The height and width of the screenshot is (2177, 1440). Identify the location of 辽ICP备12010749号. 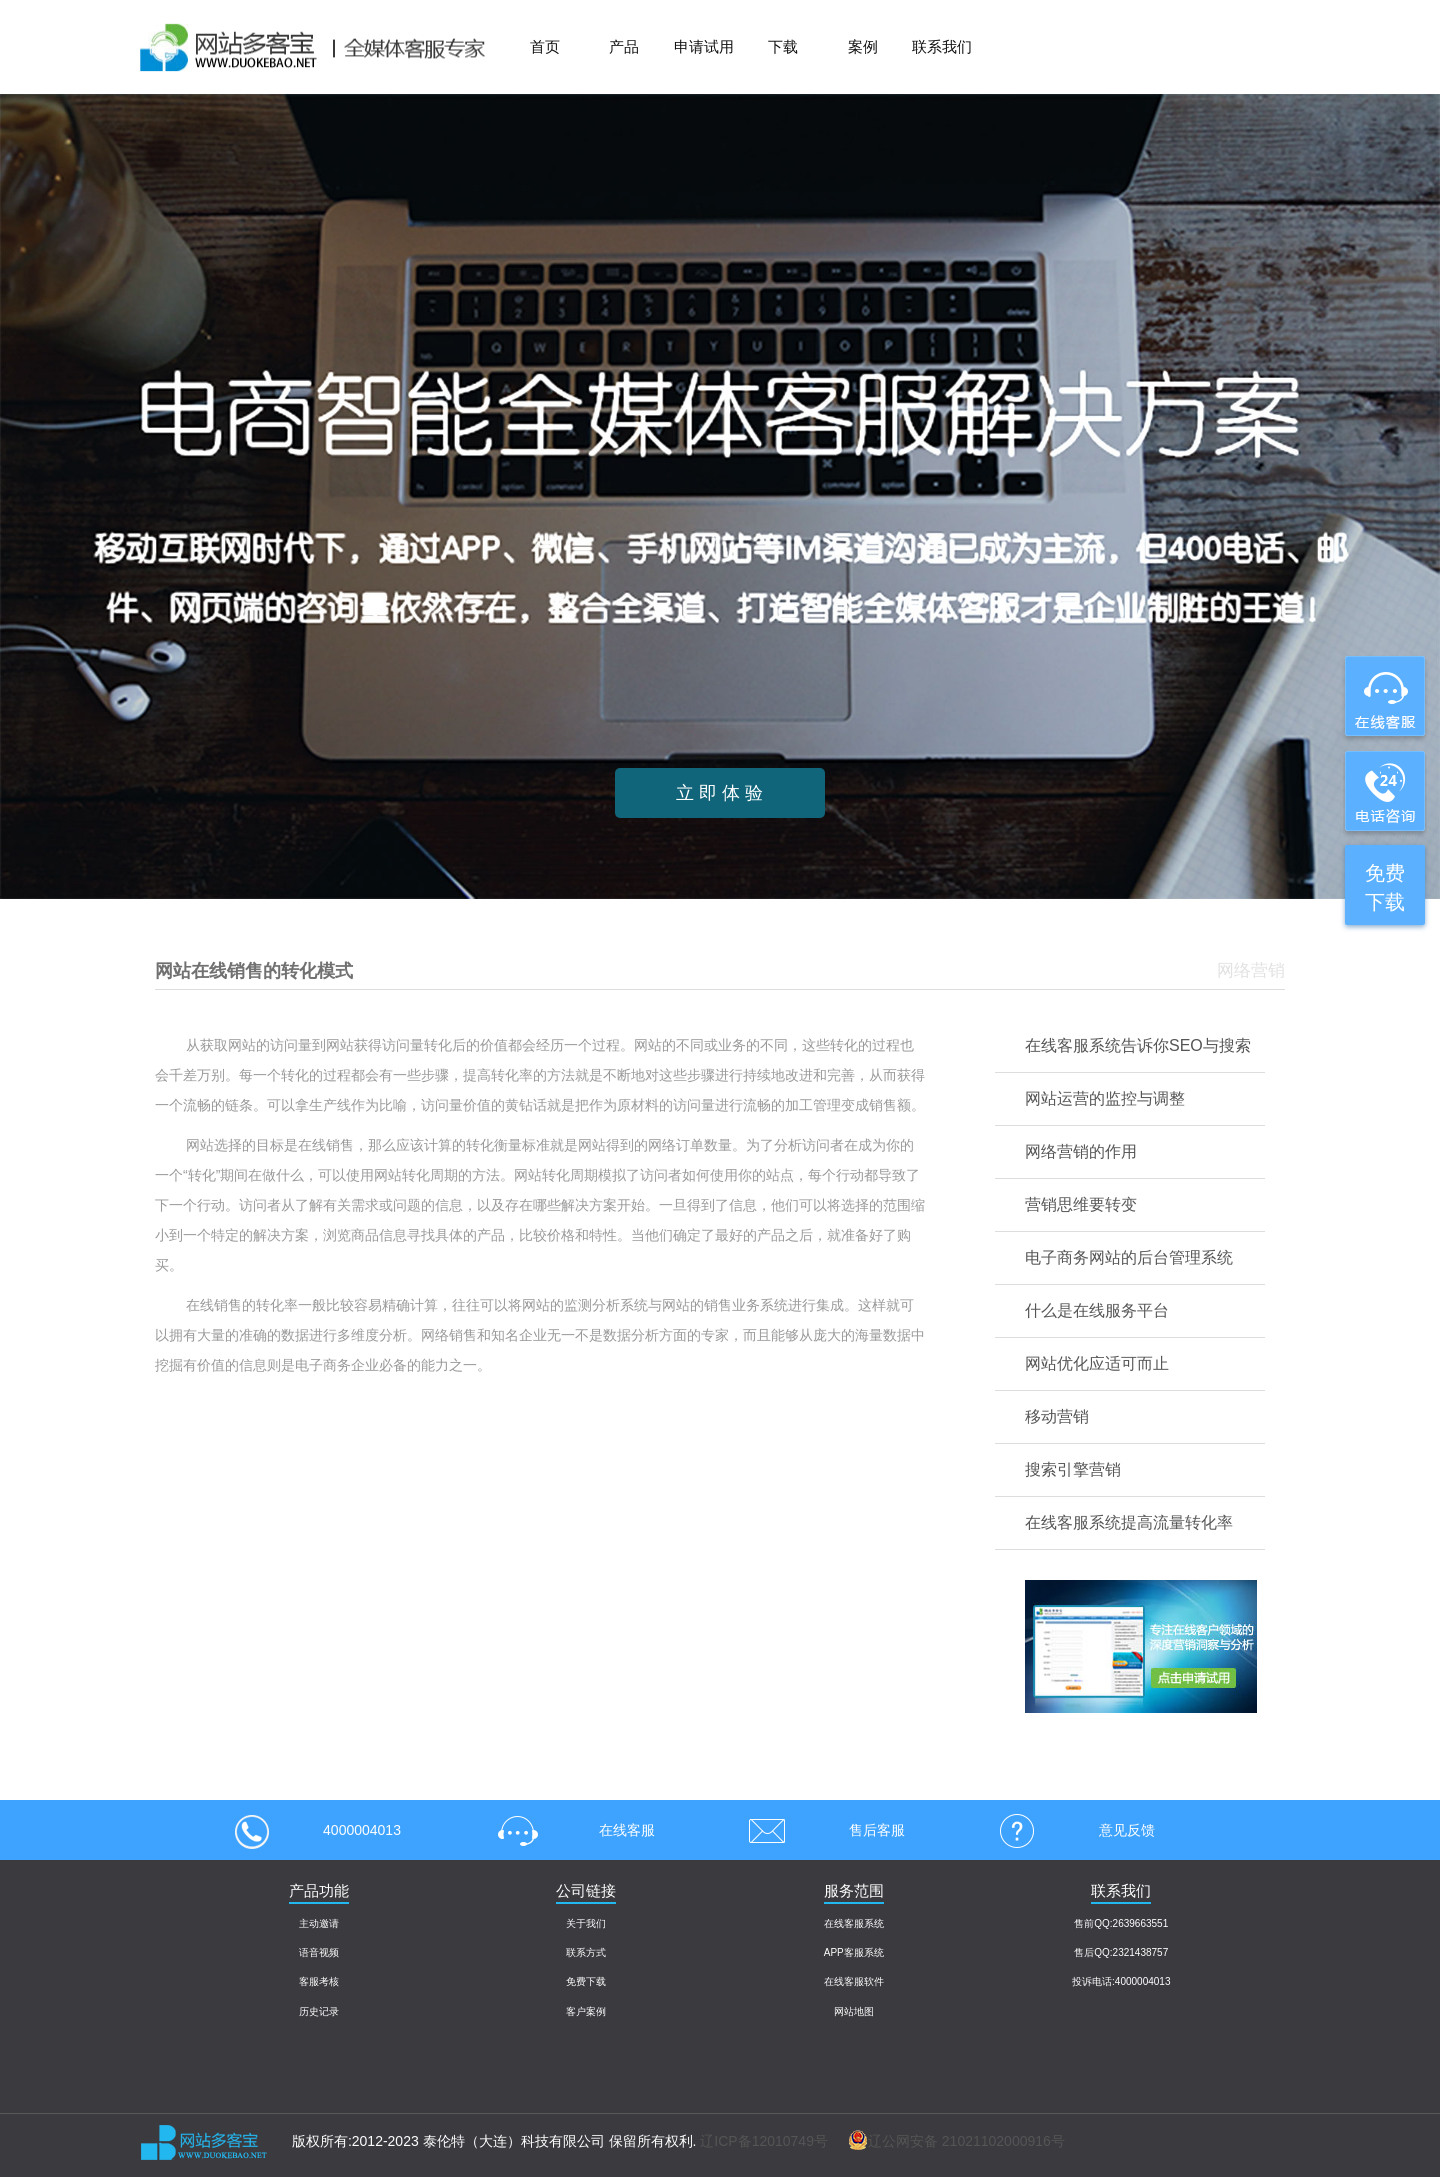
(764, 2141).